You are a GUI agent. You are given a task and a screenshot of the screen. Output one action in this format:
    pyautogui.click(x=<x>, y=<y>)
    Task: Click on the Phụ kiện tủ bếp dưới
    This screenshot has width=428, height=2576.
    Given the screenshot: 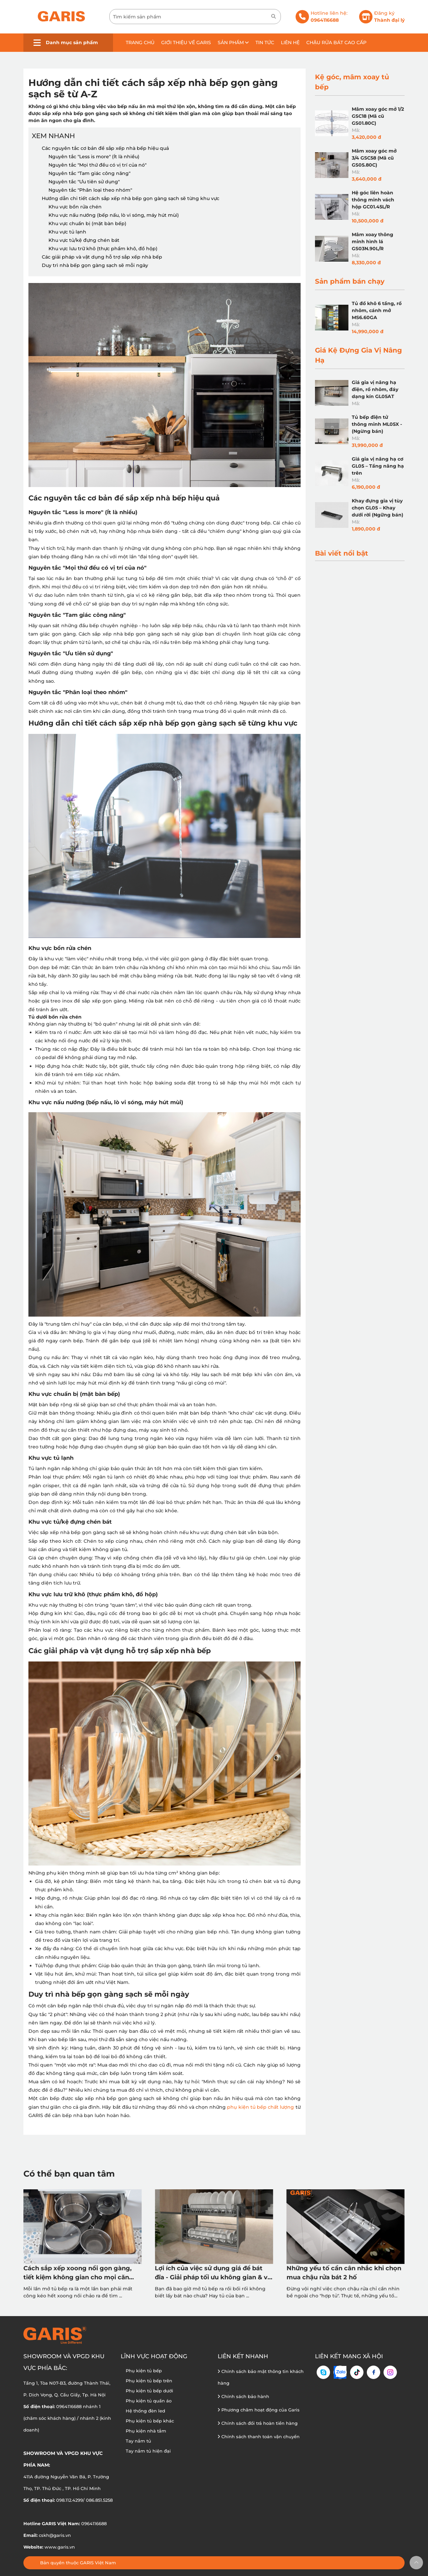 What is the action you would take?
    pyautogui.click(x=149, y=2390)
    